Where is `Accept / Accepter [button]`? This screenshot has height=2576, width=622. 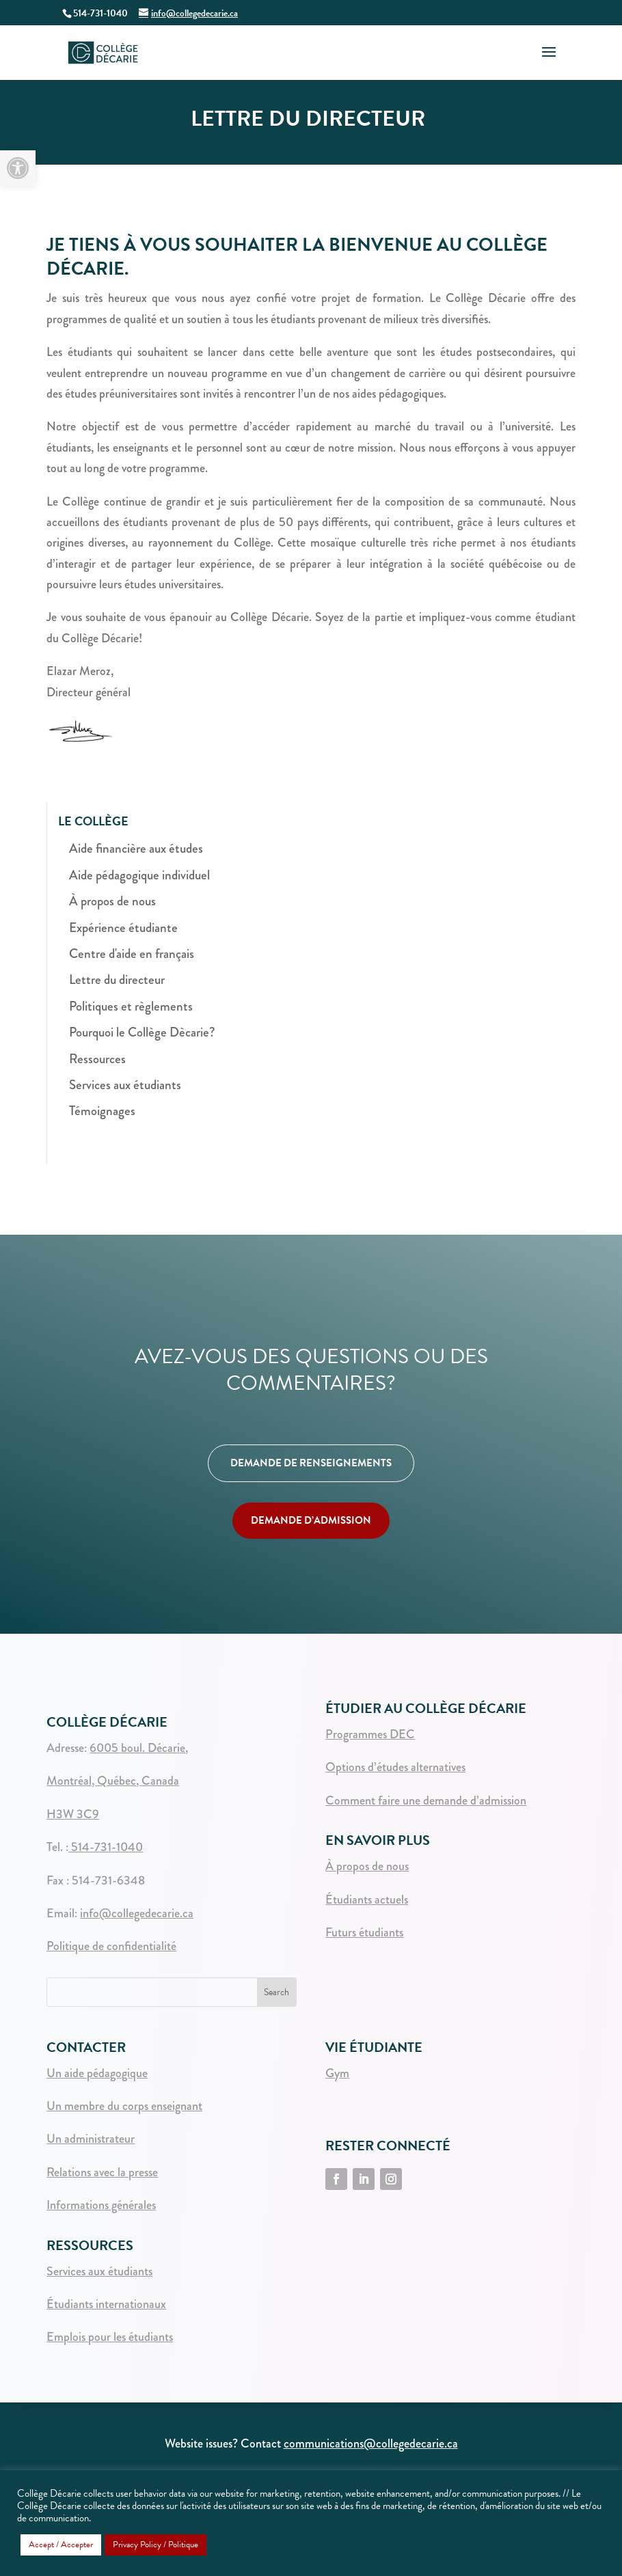
Accept / Accepter [button] is located at coordinates (61, 2544).